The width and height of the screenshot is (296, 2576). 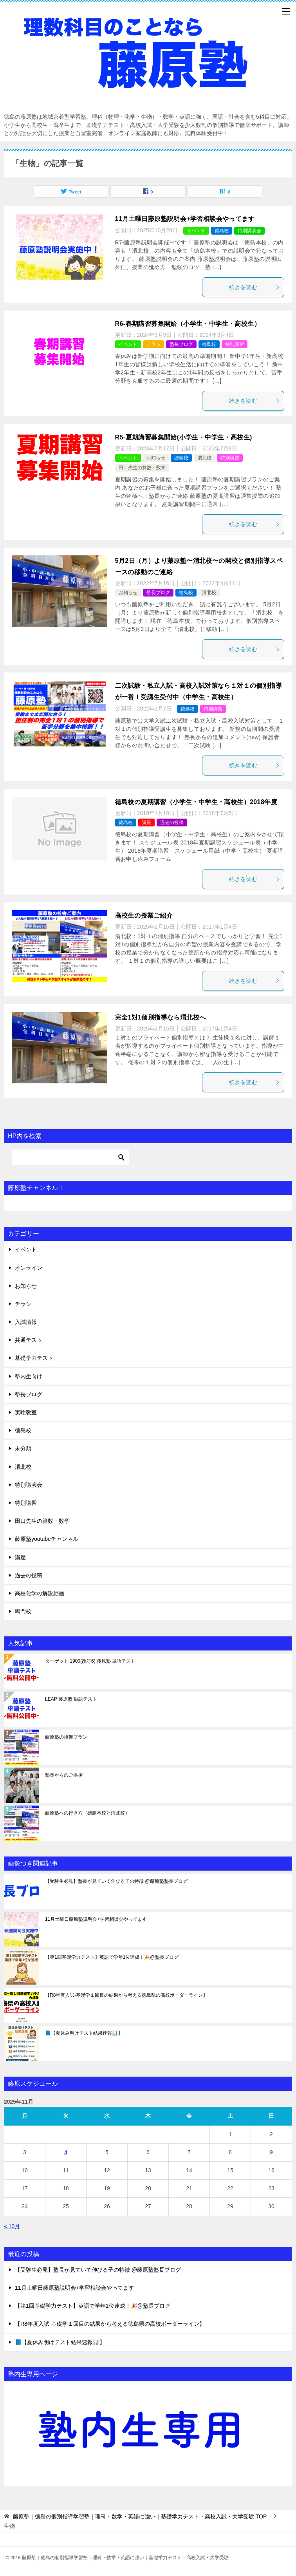 What do you see at coordinates (28, 1268) in the screenshot?
I see `オンライン` at bounding box center [28, 1268].